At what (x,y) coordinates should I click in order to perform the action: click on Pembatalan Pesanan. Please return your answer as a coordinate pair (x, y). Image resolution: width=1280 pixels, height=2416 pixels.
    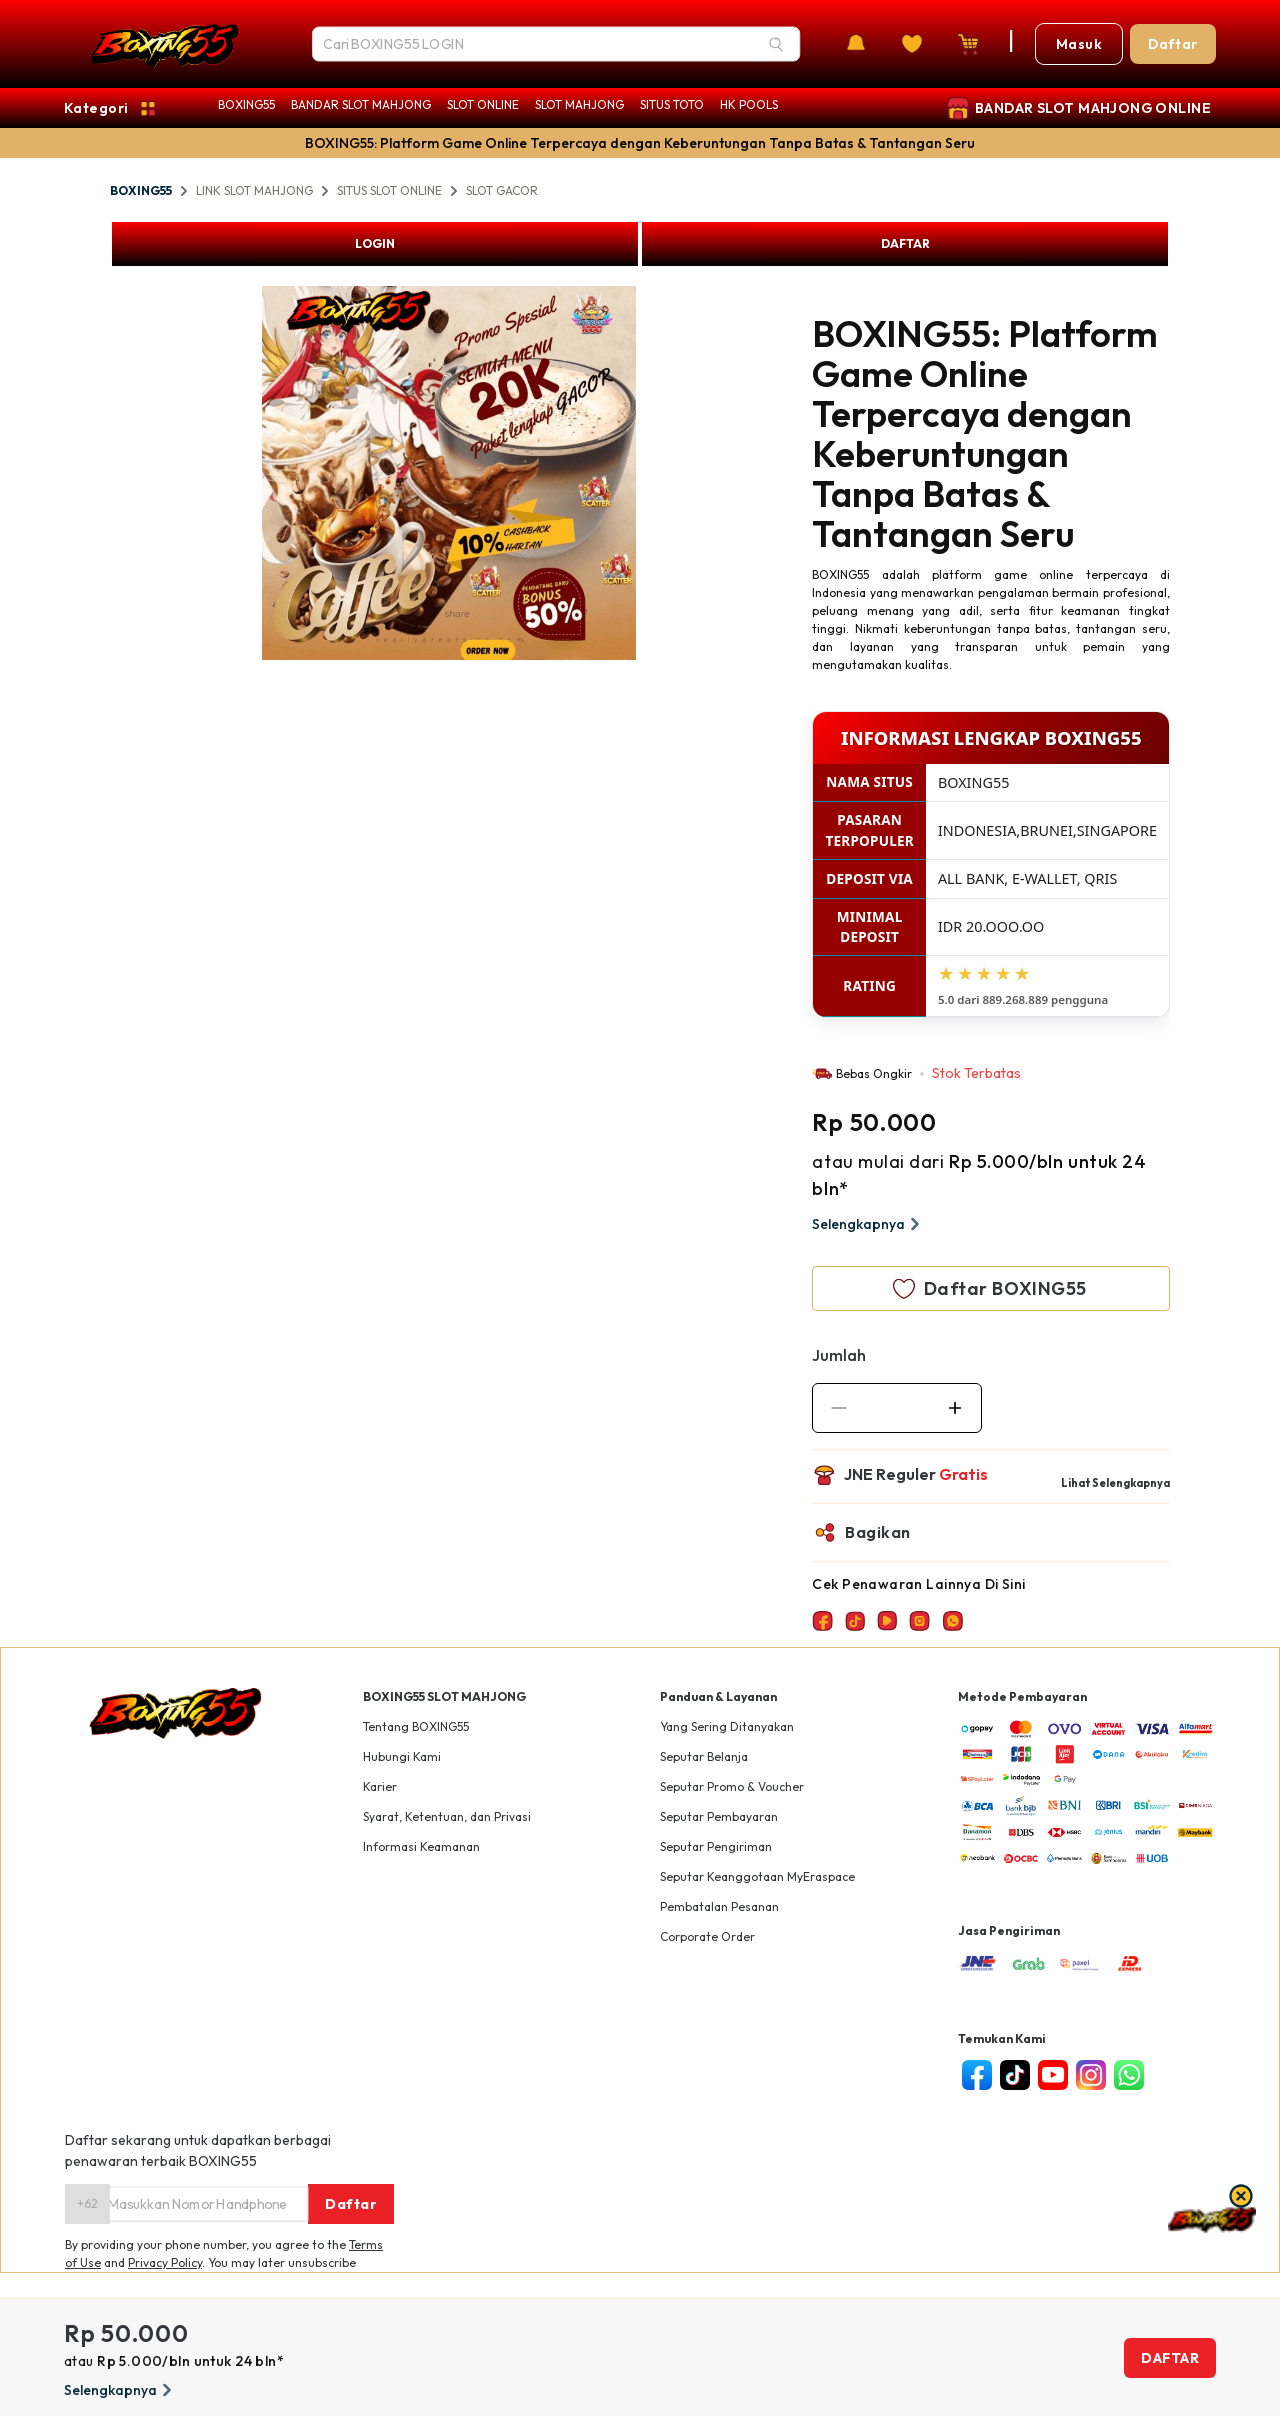
    Looking at the image, I should click on (719, 1906).